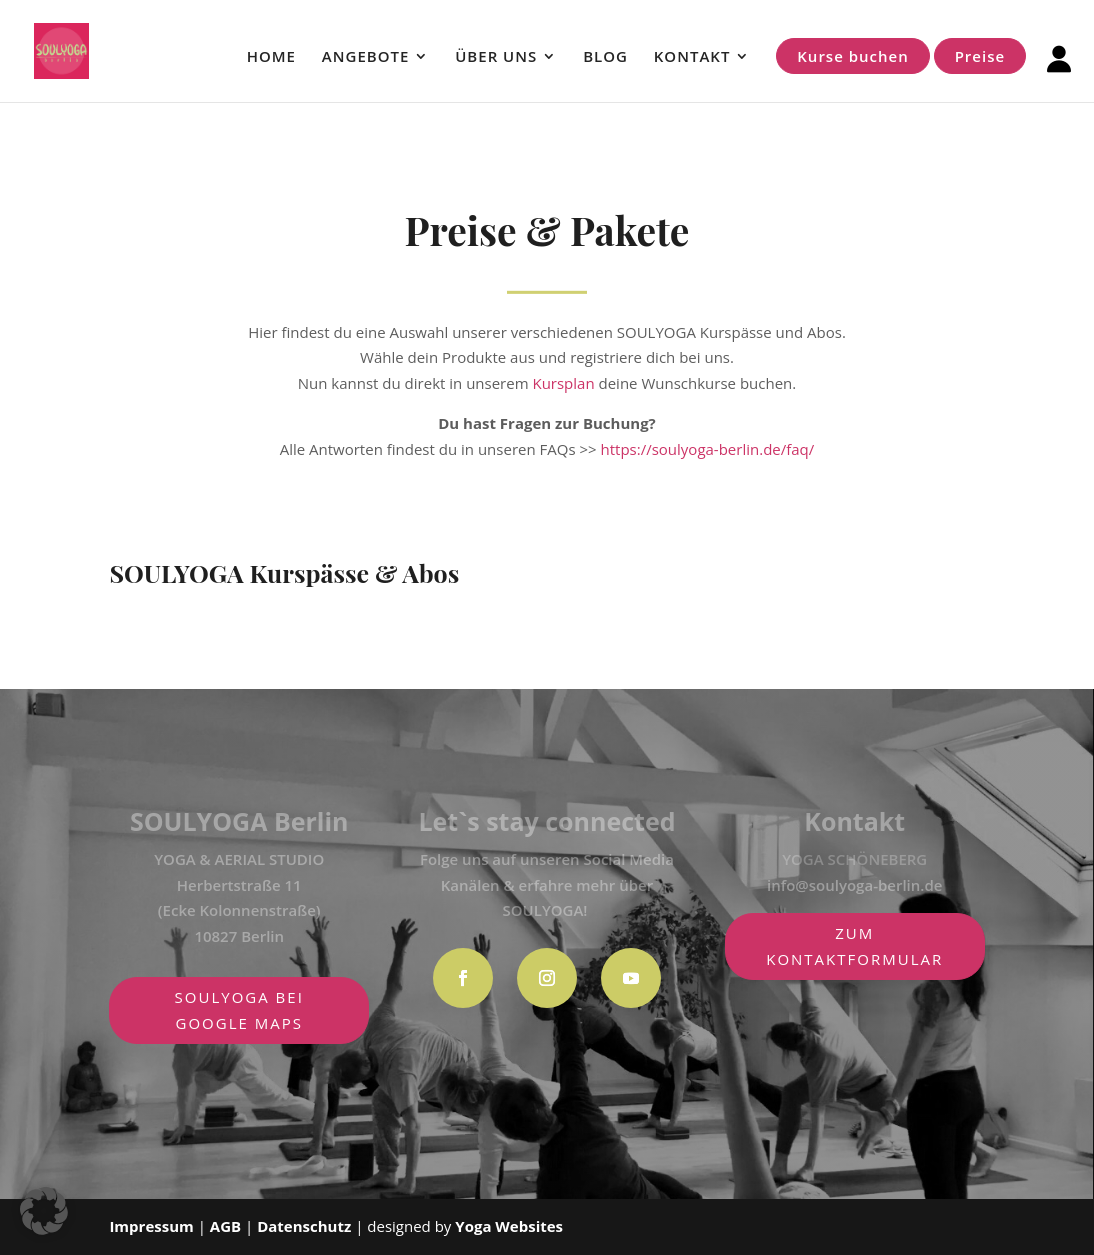 This screenshot has height=1255, width=1094. What do you see at coordinates (563, 383) in the screenshot?
I see `Kursplan` at bounding box center [563, 383].